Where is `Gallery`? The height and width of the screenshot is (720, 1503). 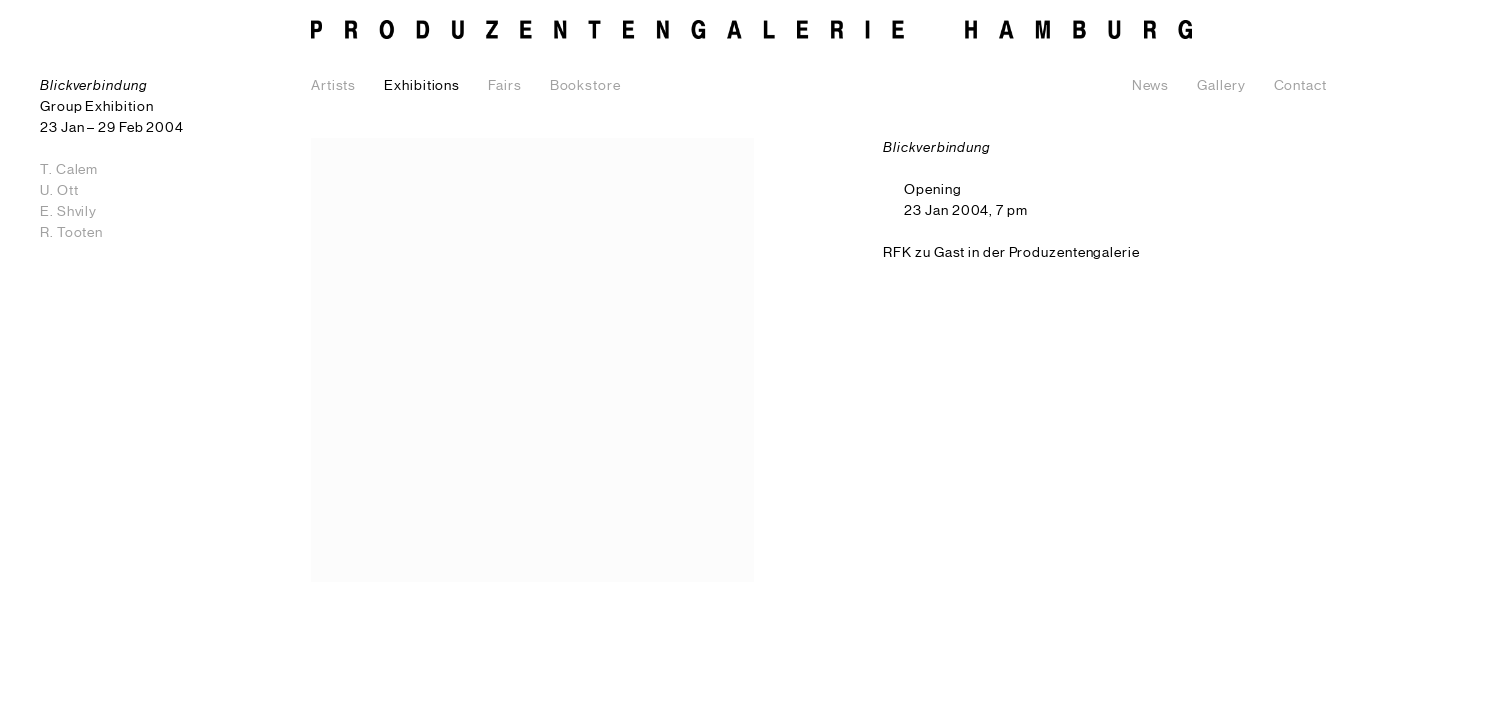 Gallery is located at coordinates (1221, 86).